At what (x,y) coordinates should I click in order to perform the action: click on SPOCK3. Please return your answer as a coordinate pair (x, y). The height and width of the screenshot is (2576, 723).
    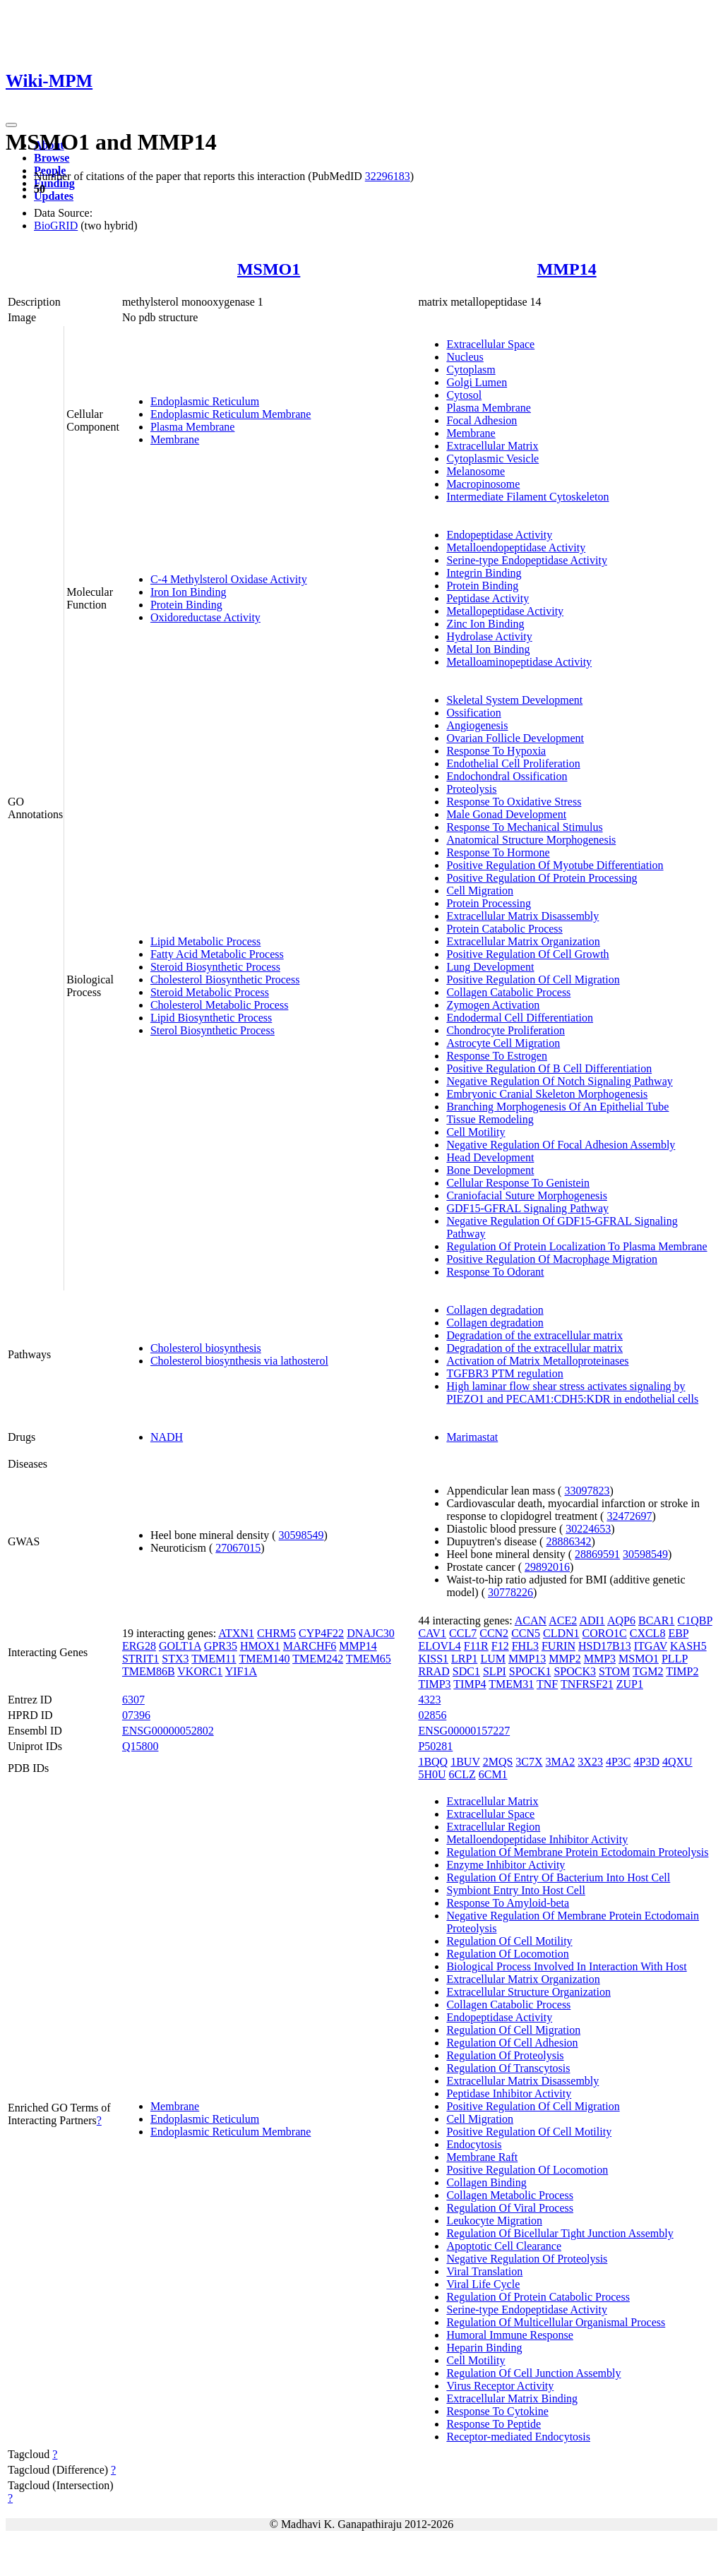
    Looking at the image, I should click on (575, 1671).